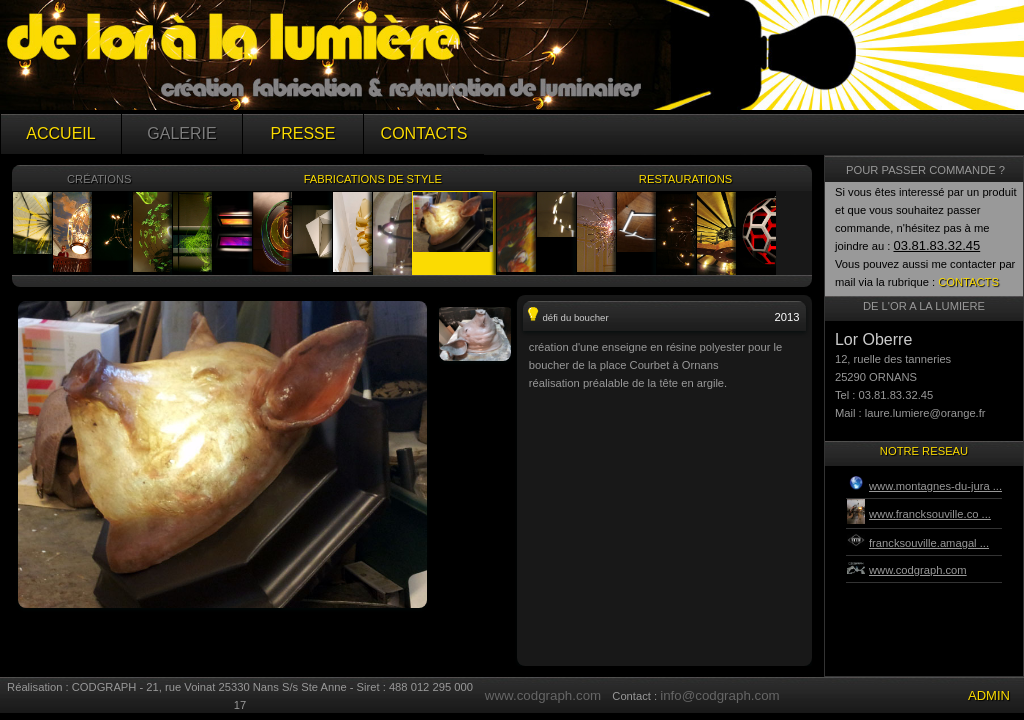 This screenshot has width=1024, height=720. What do you see at coordinates (60, 133) in the screenshot?
I see `ACCUEIL` at bounding box center [60, 133].